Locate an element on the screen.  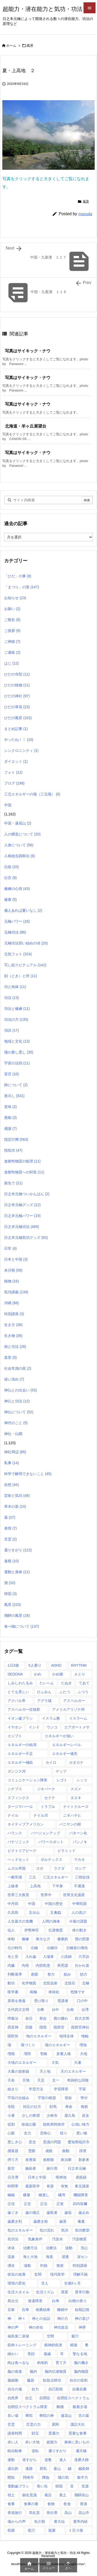
内視 [内視 (1個の項目)] is located at coordinates (25, 1965).